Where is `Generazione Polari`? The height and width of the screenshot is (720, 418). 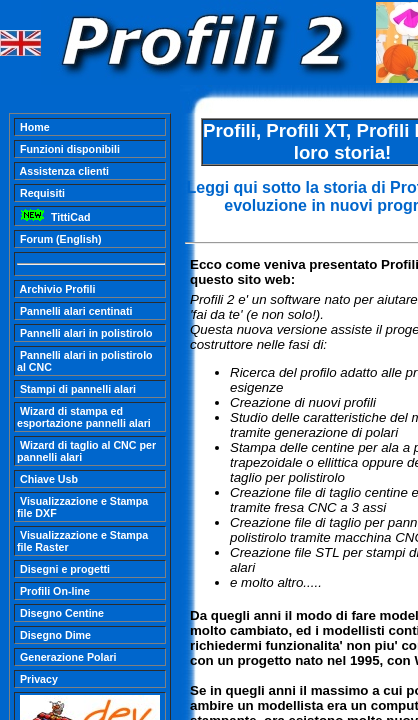 Generazione Polari is located at coordinates (67, 657).